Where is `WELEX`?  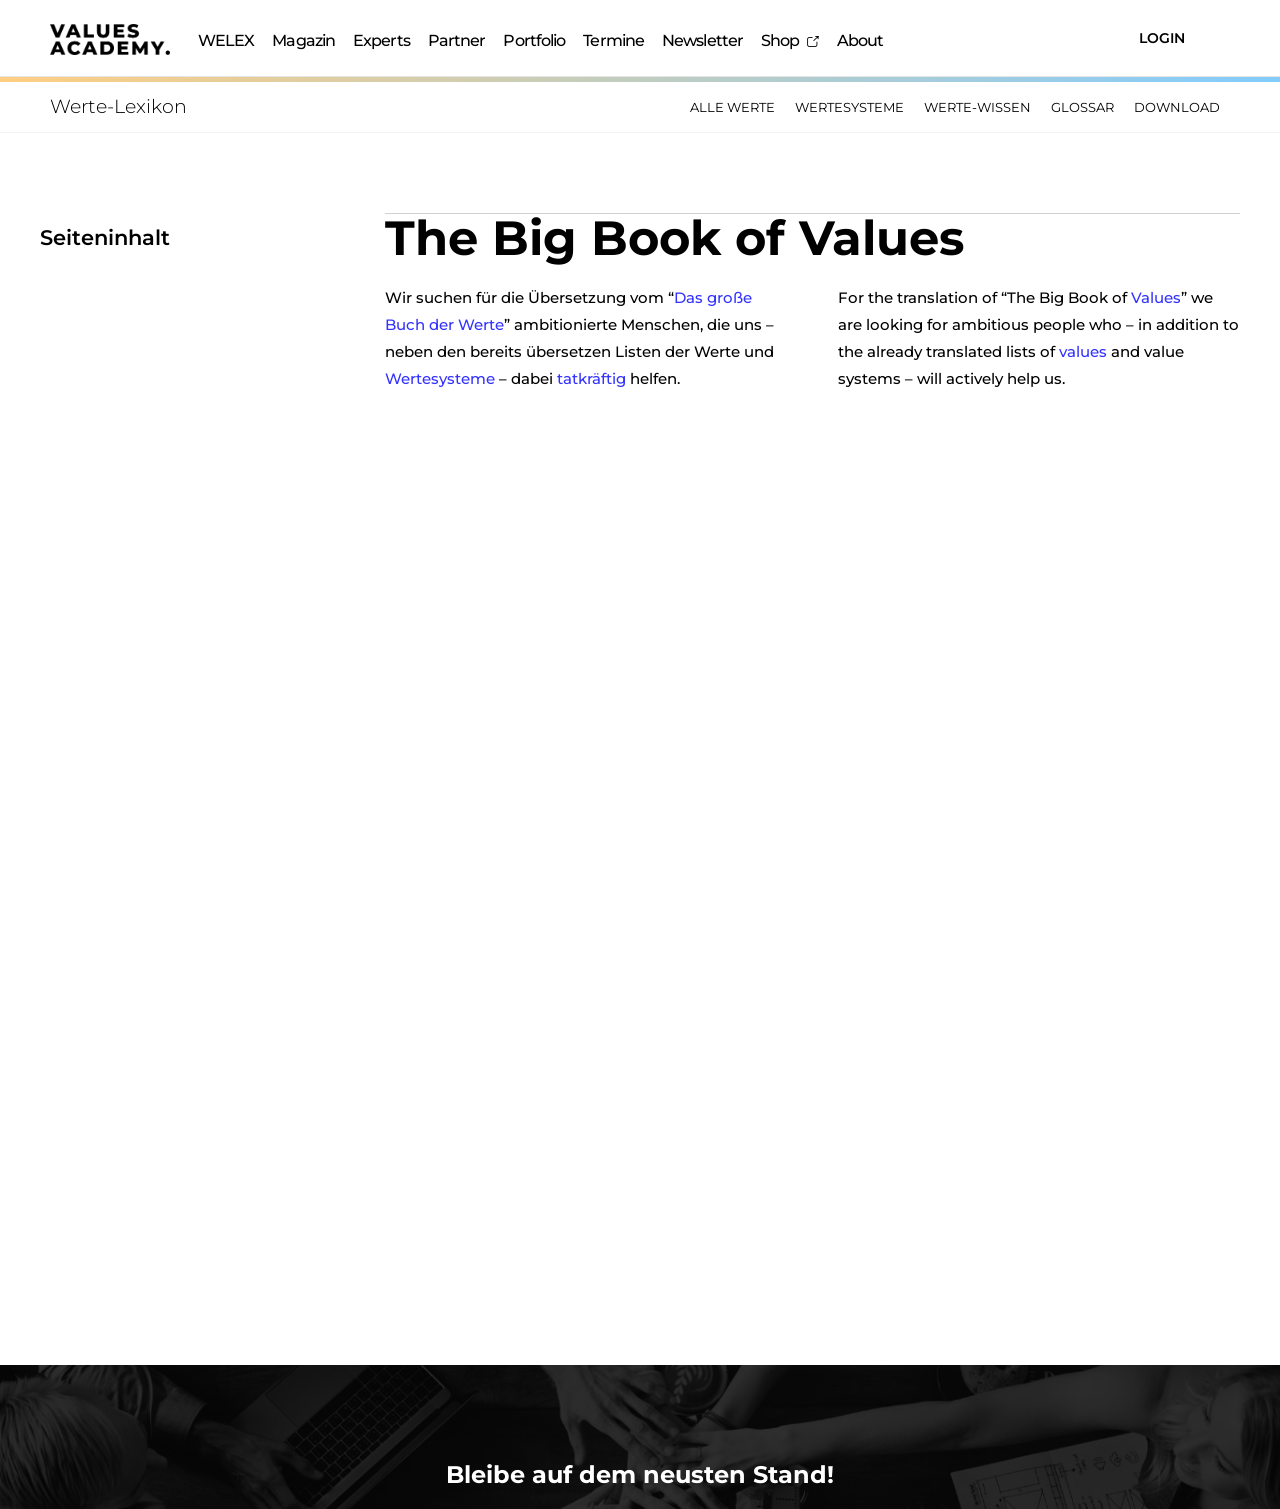
WELEX is located at coordinates (226, 40).